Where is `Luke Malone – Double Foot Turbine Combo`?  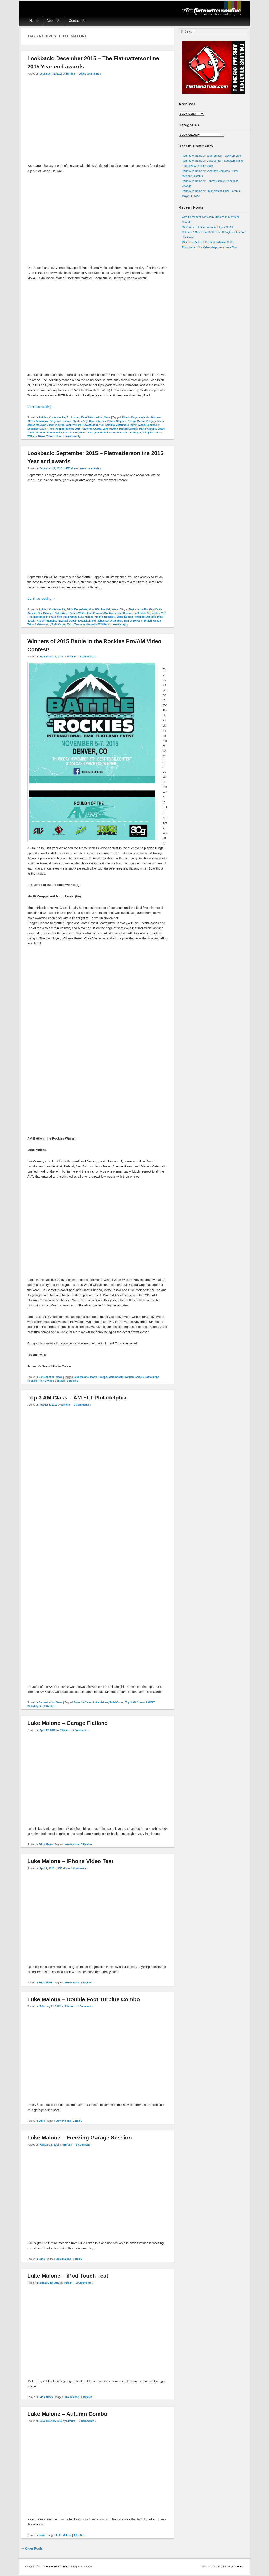
Luke Malone – Double Foot Turbine Combo is located at coordinates (83, 1999).